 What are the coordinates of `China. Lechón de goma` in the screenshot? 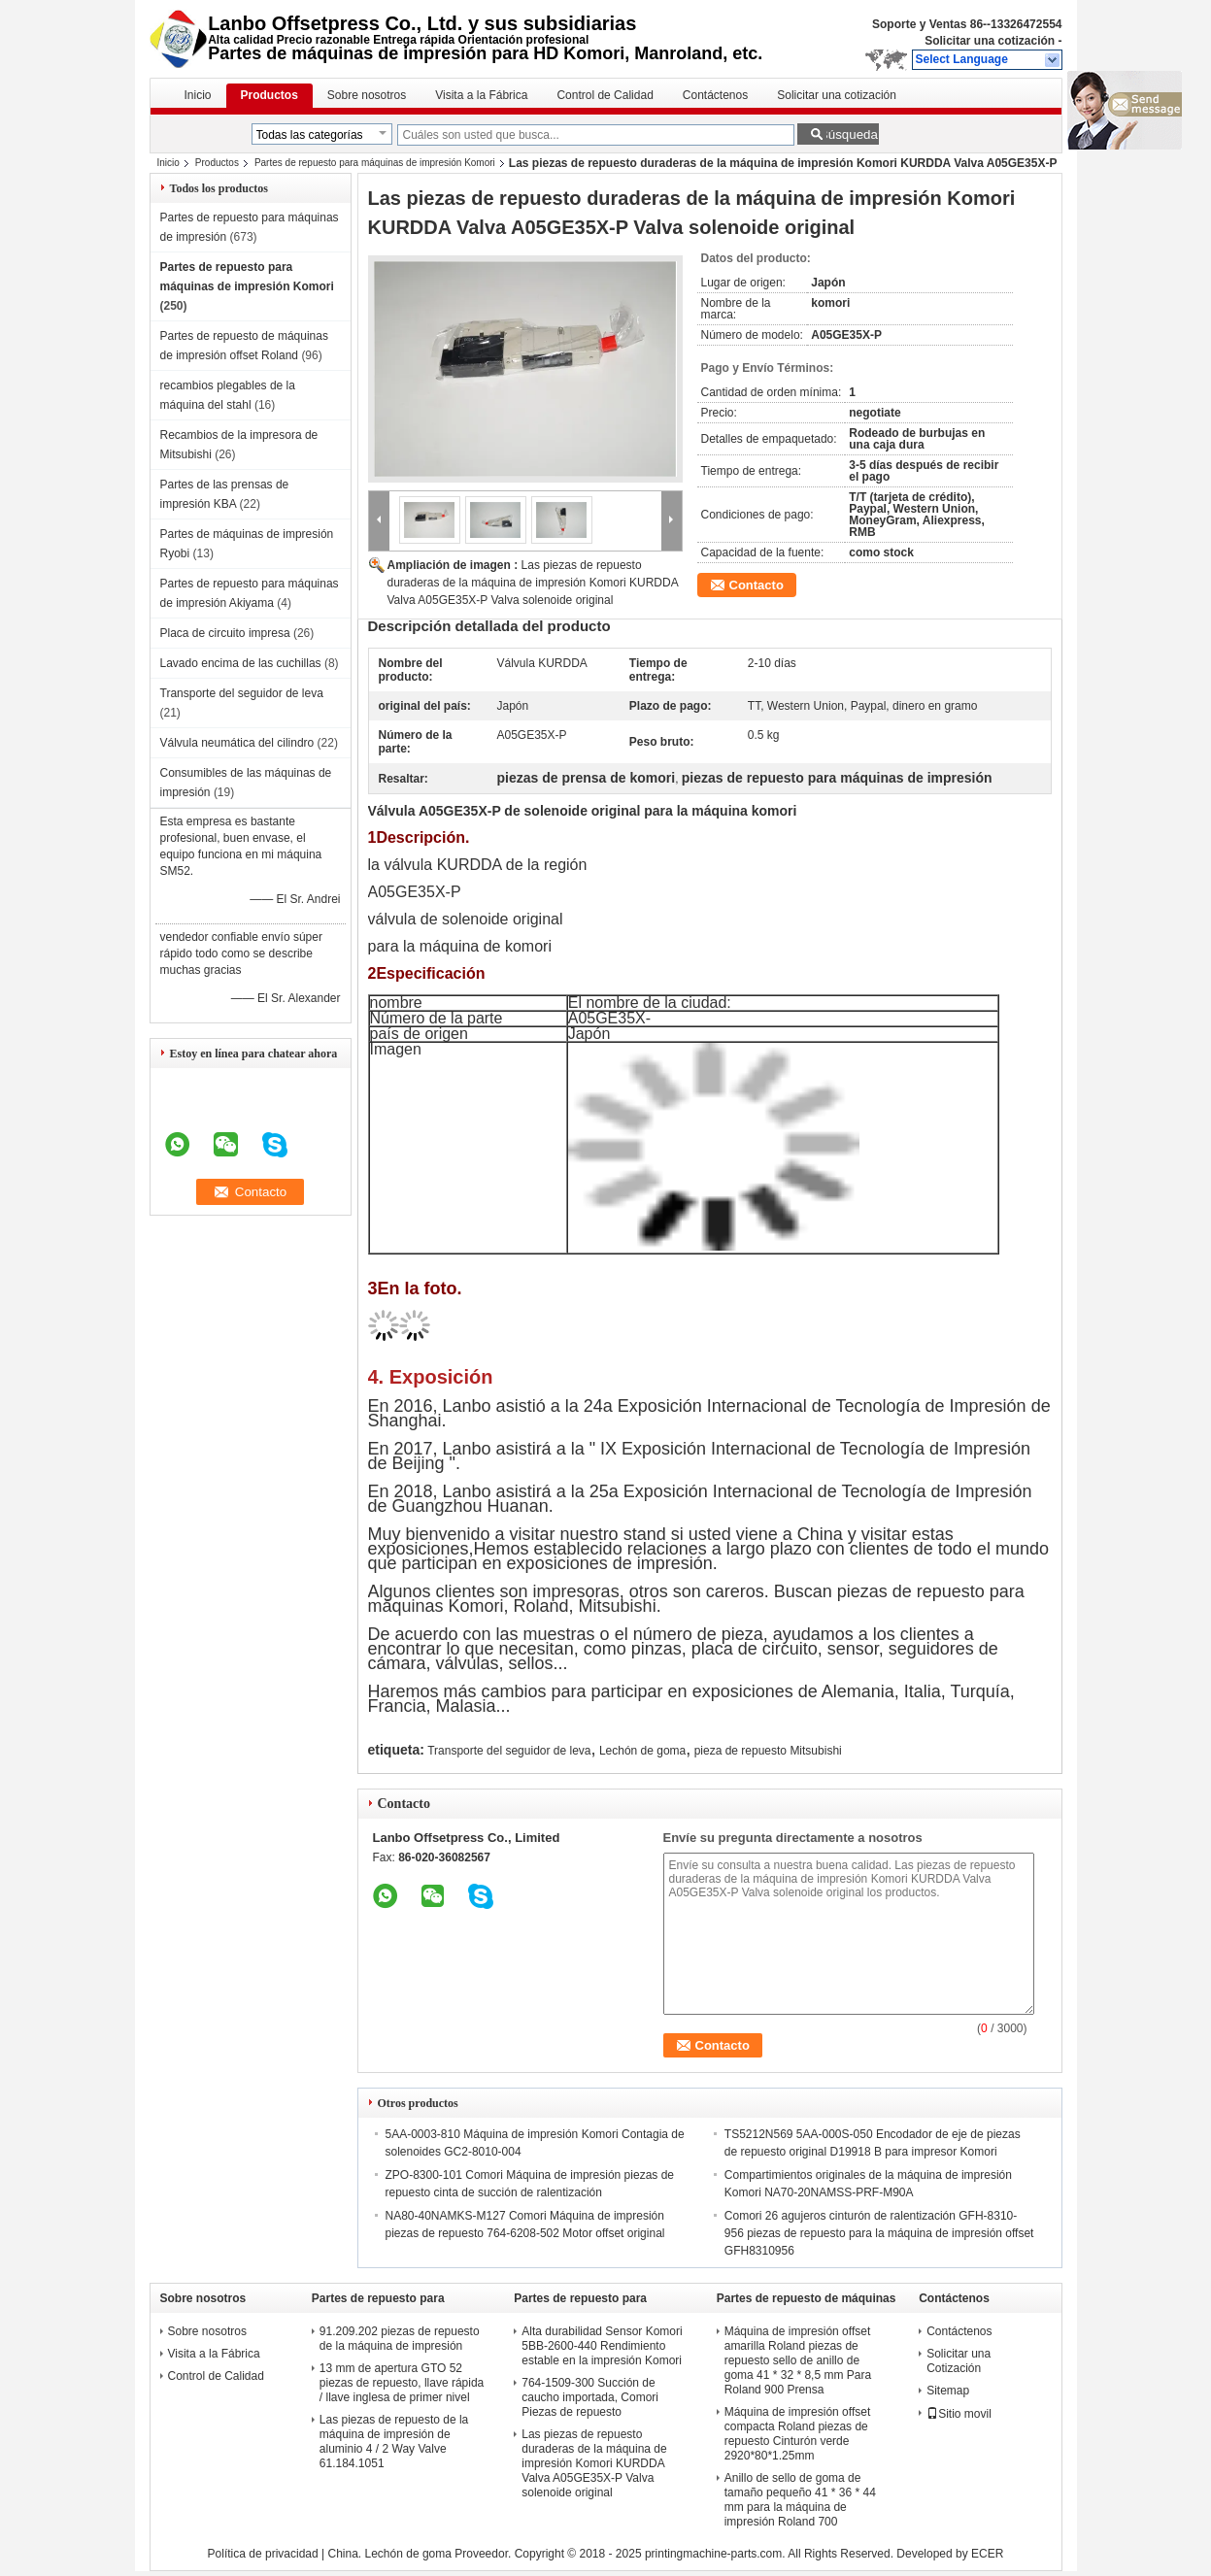 It's located at (389, 2553).